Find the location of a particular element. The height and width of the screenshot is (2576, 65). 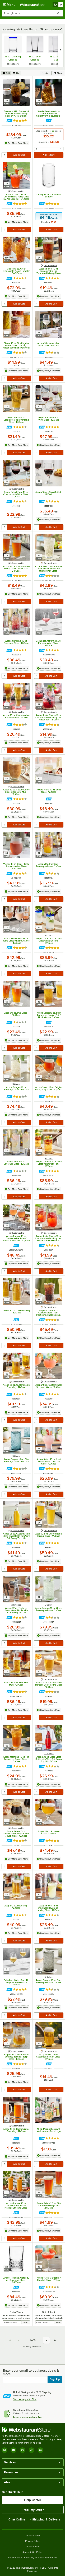

[primary navigation] is located at coordinates (9, 4).